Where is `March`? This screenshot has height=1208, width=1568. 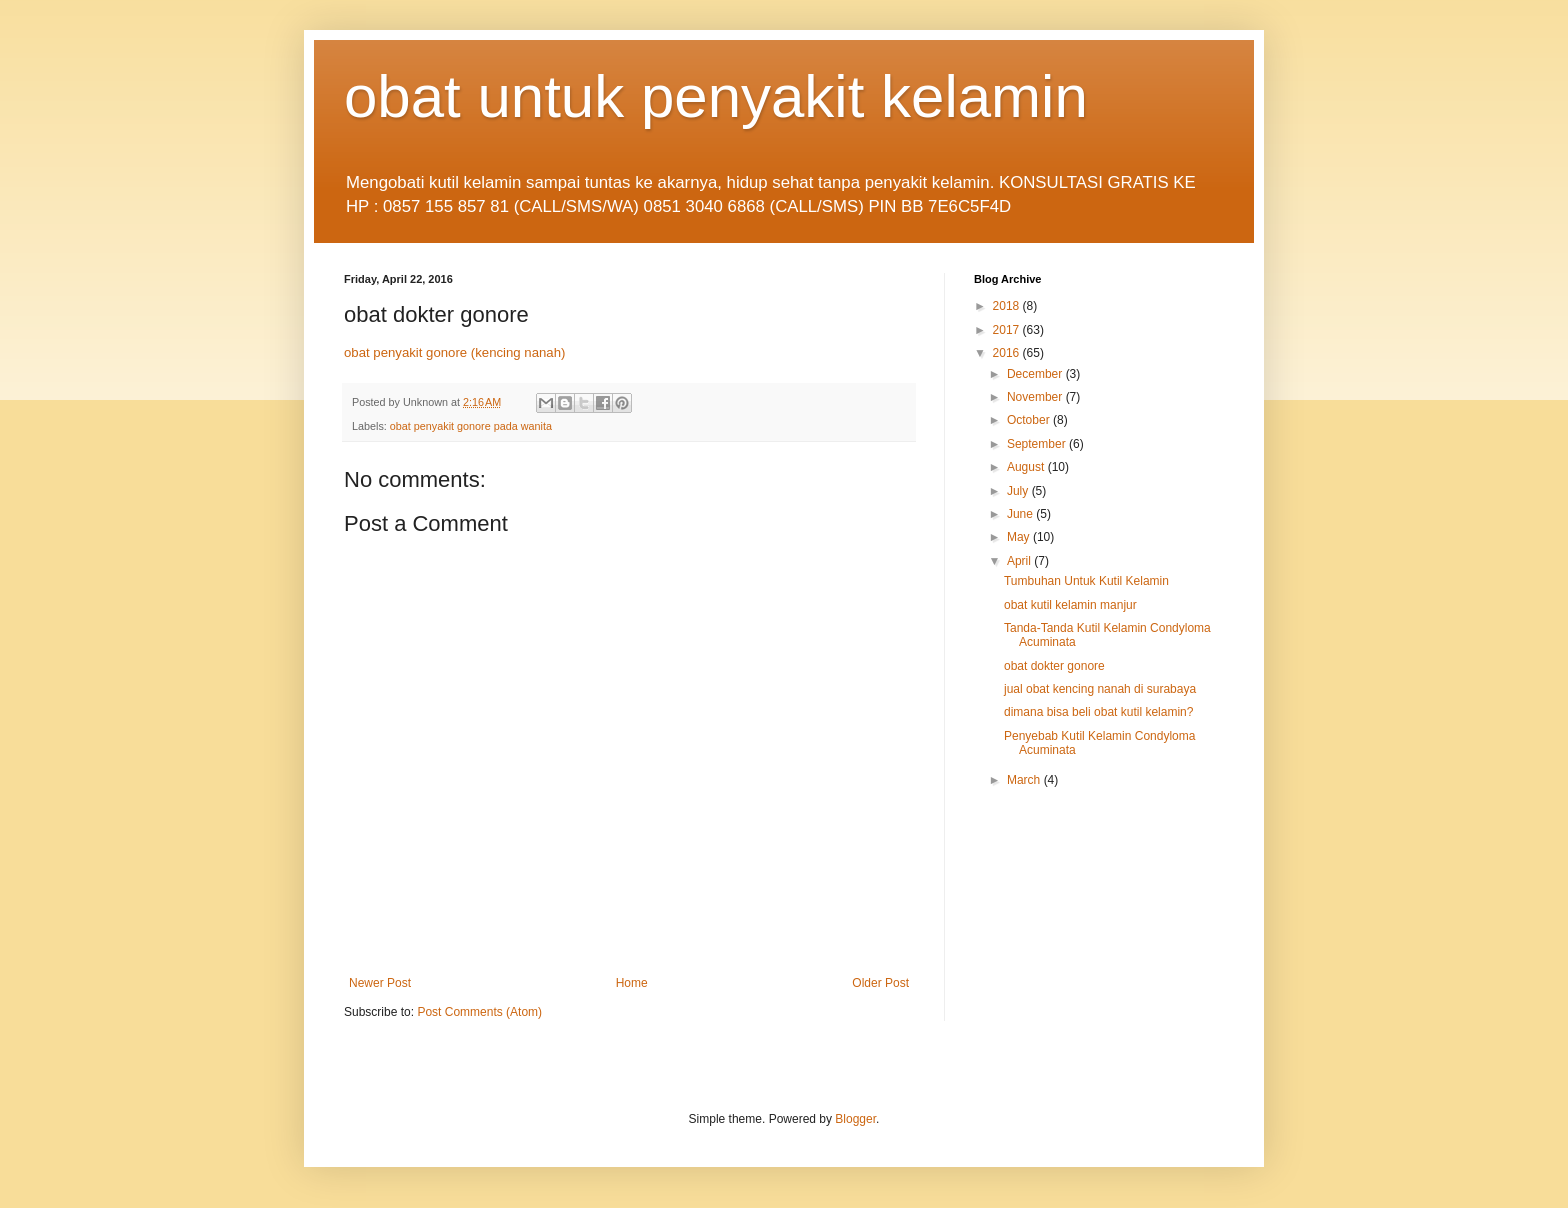 March is located at coordinates (1025, 780).